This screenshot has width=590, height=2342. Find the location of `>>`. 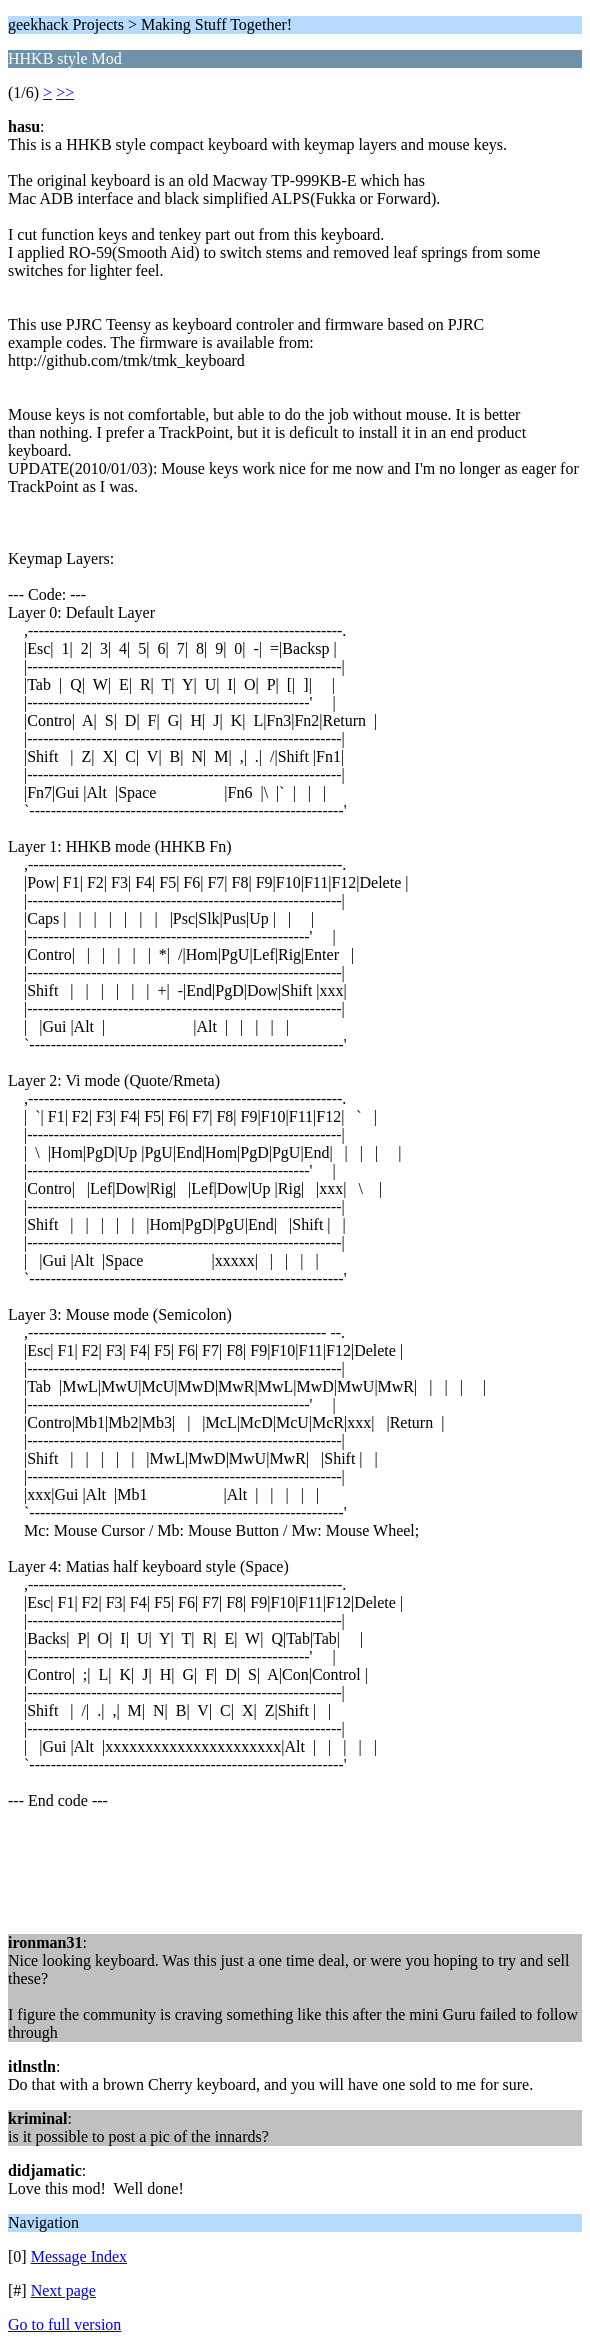

>> is located at coordinates (65, 92).